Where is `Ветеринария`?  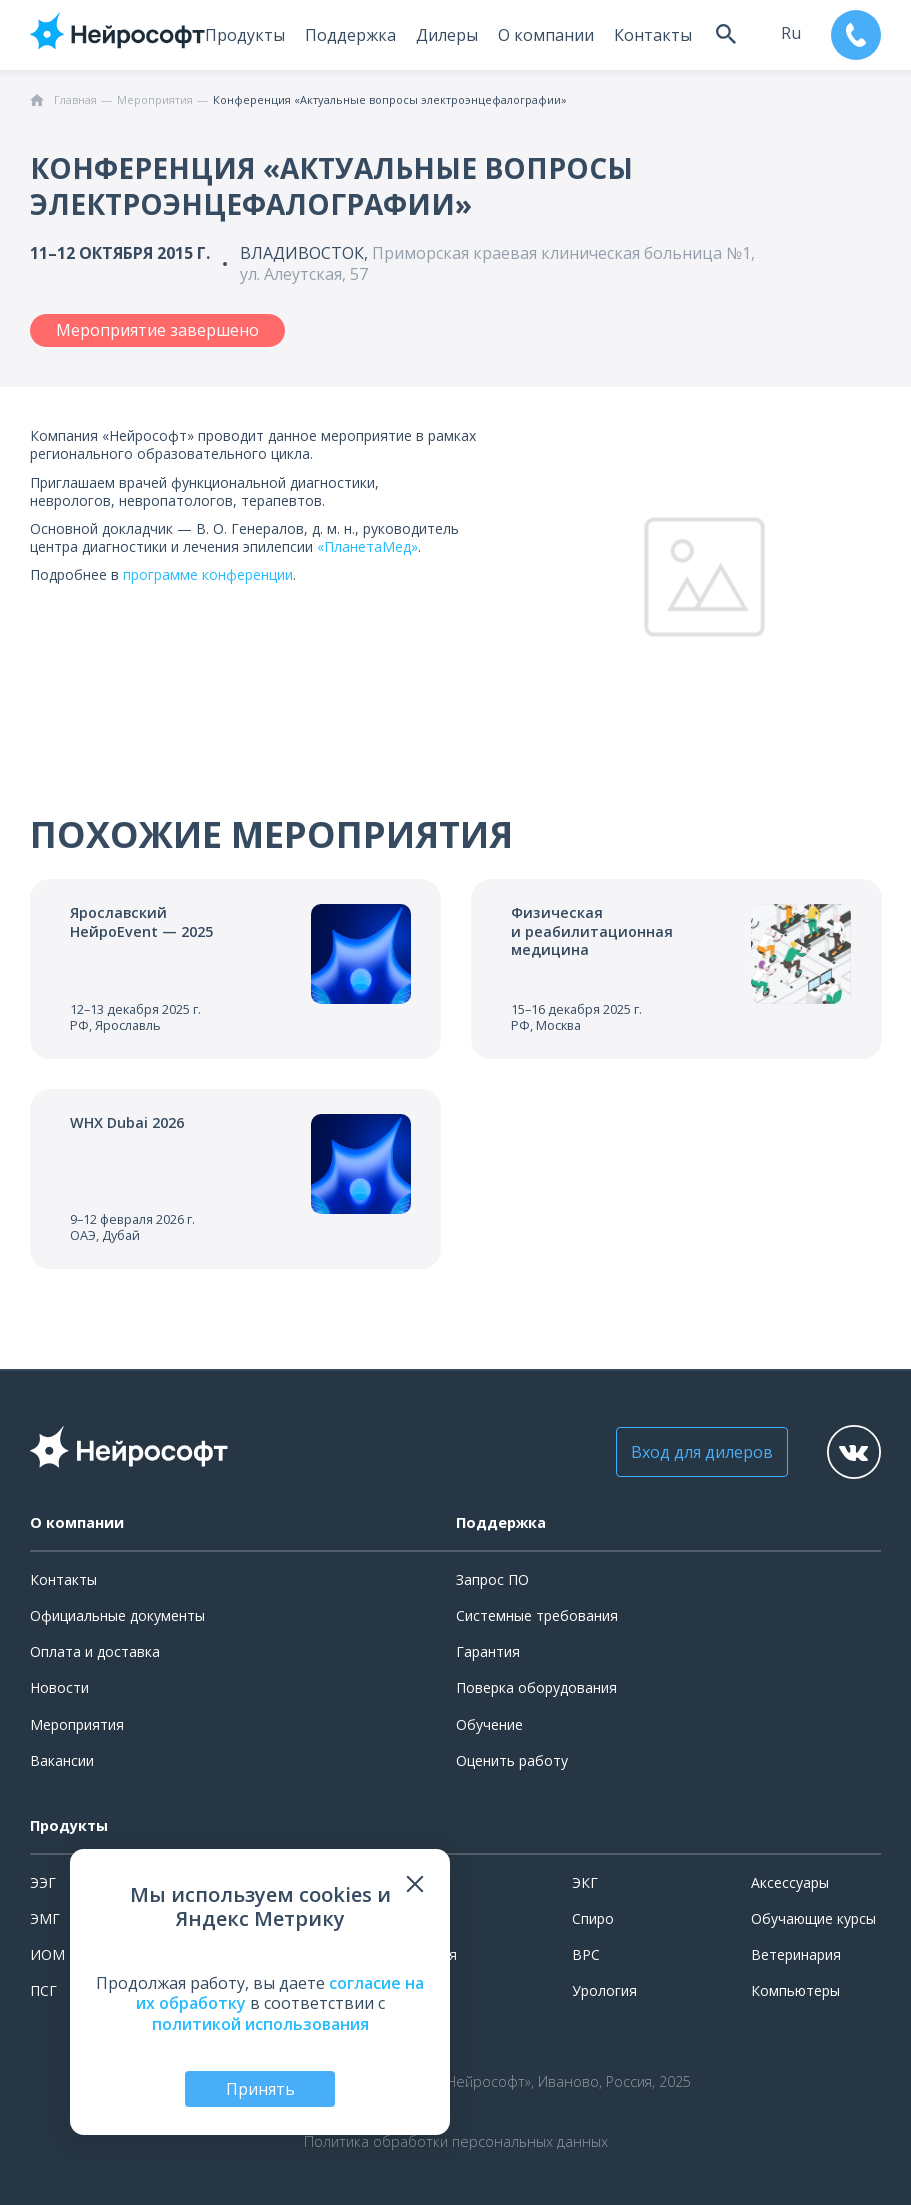 Ветеринария is located at coordinates (796, 1954).